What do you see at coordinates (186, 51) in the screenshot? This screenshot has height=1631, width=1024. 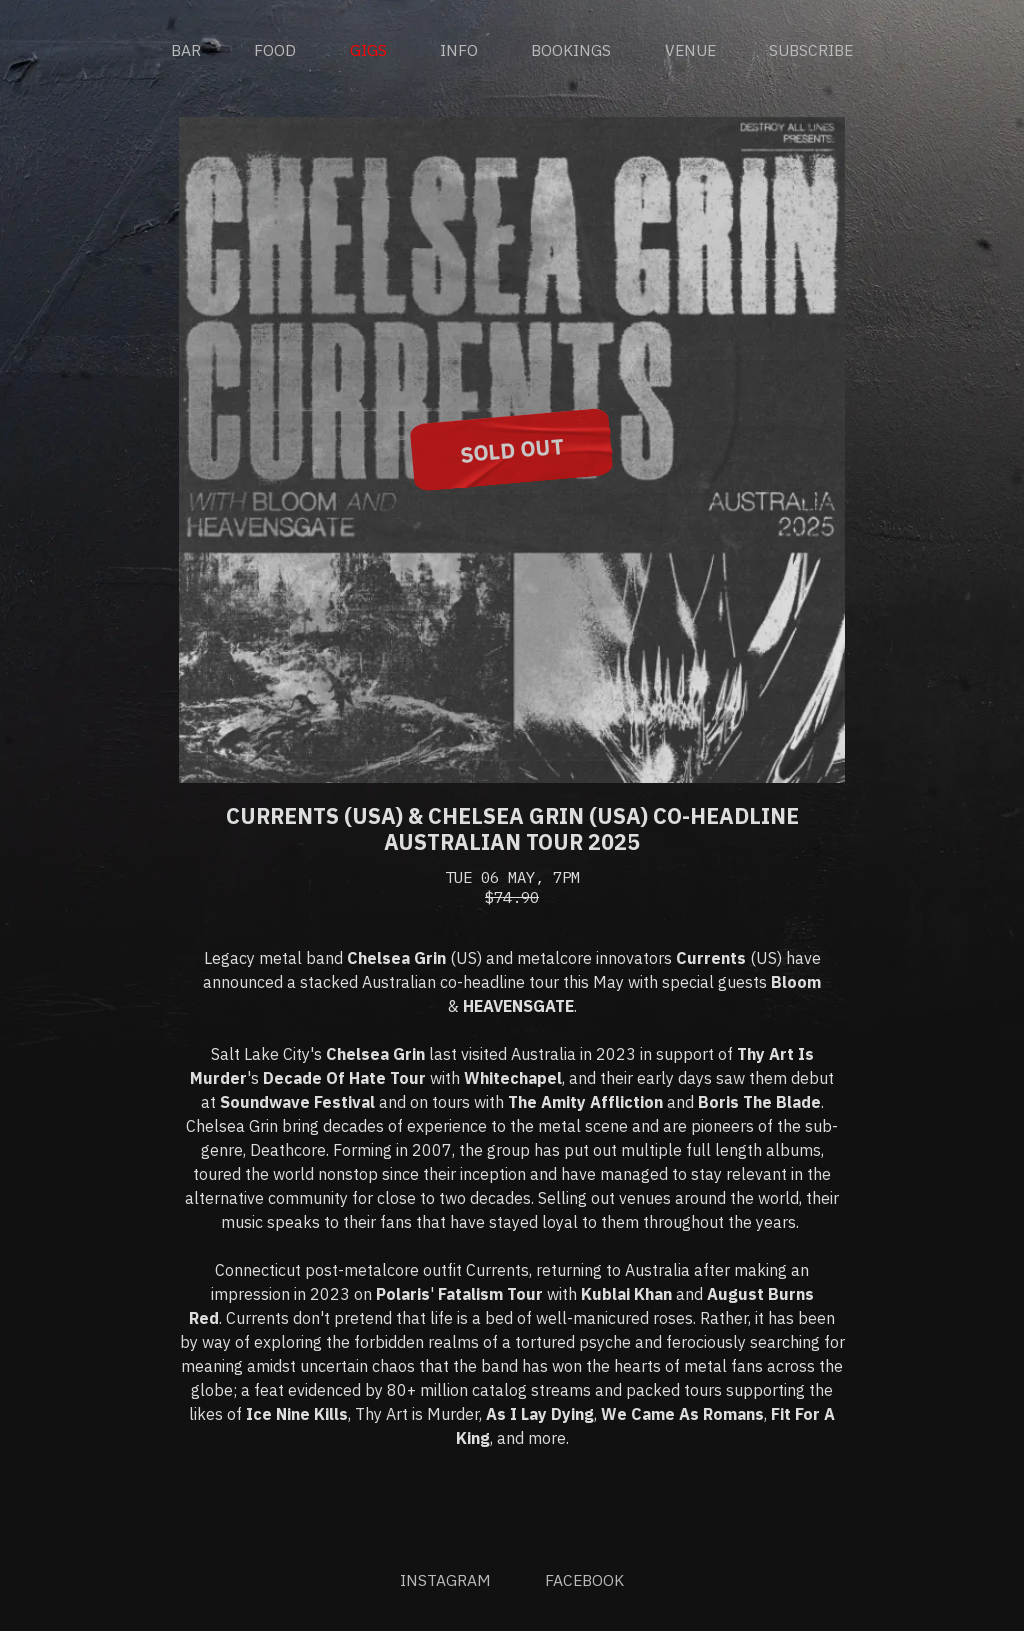 I see `Bar` at bounding box center [186, 51].